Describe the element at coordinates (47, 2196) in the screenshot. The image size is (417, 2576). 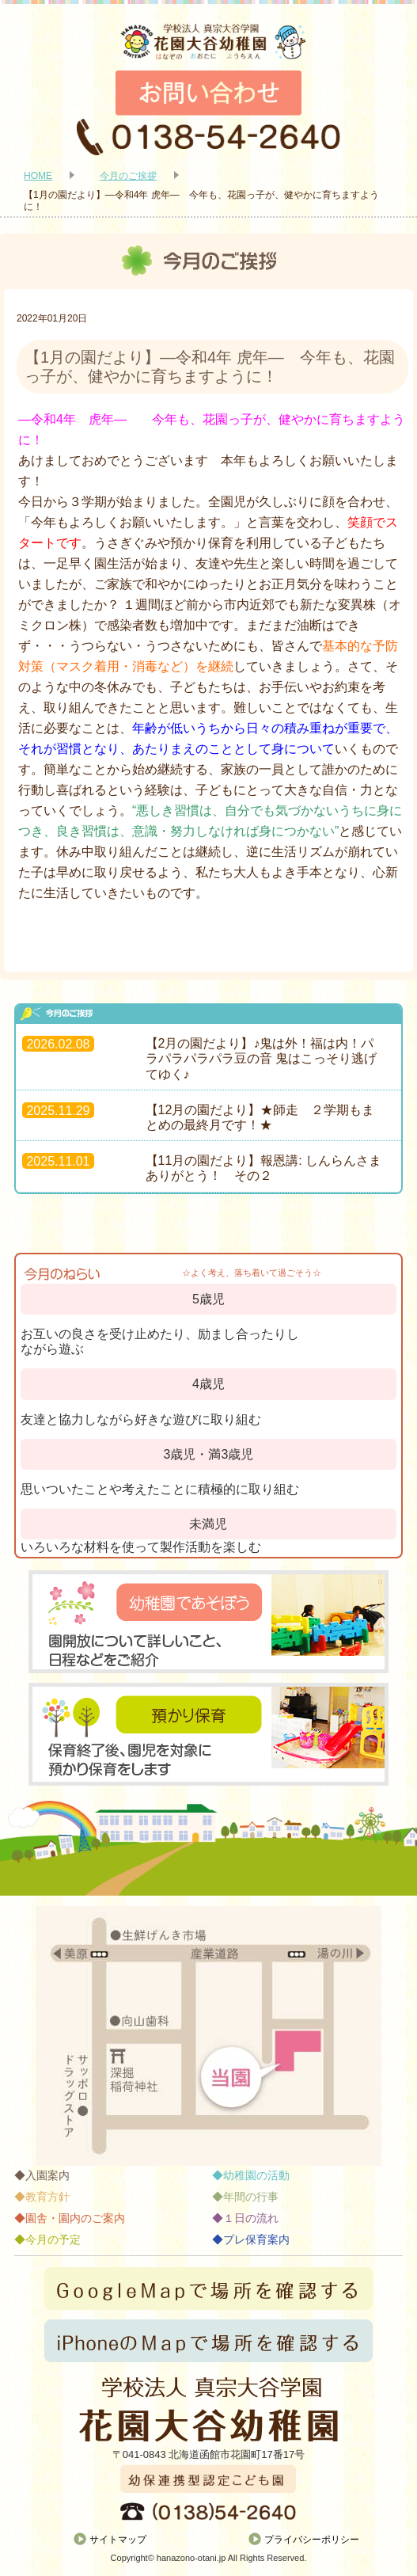
I see `教育方針` at that location.